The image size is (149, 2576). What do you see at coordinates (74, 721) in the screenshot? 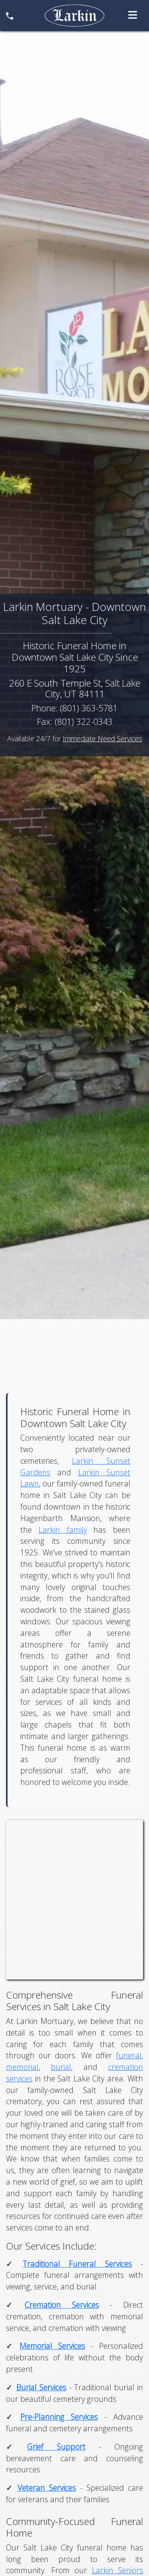
I see `Fax: (801) 322-0343` at bounding box center [74, 721].